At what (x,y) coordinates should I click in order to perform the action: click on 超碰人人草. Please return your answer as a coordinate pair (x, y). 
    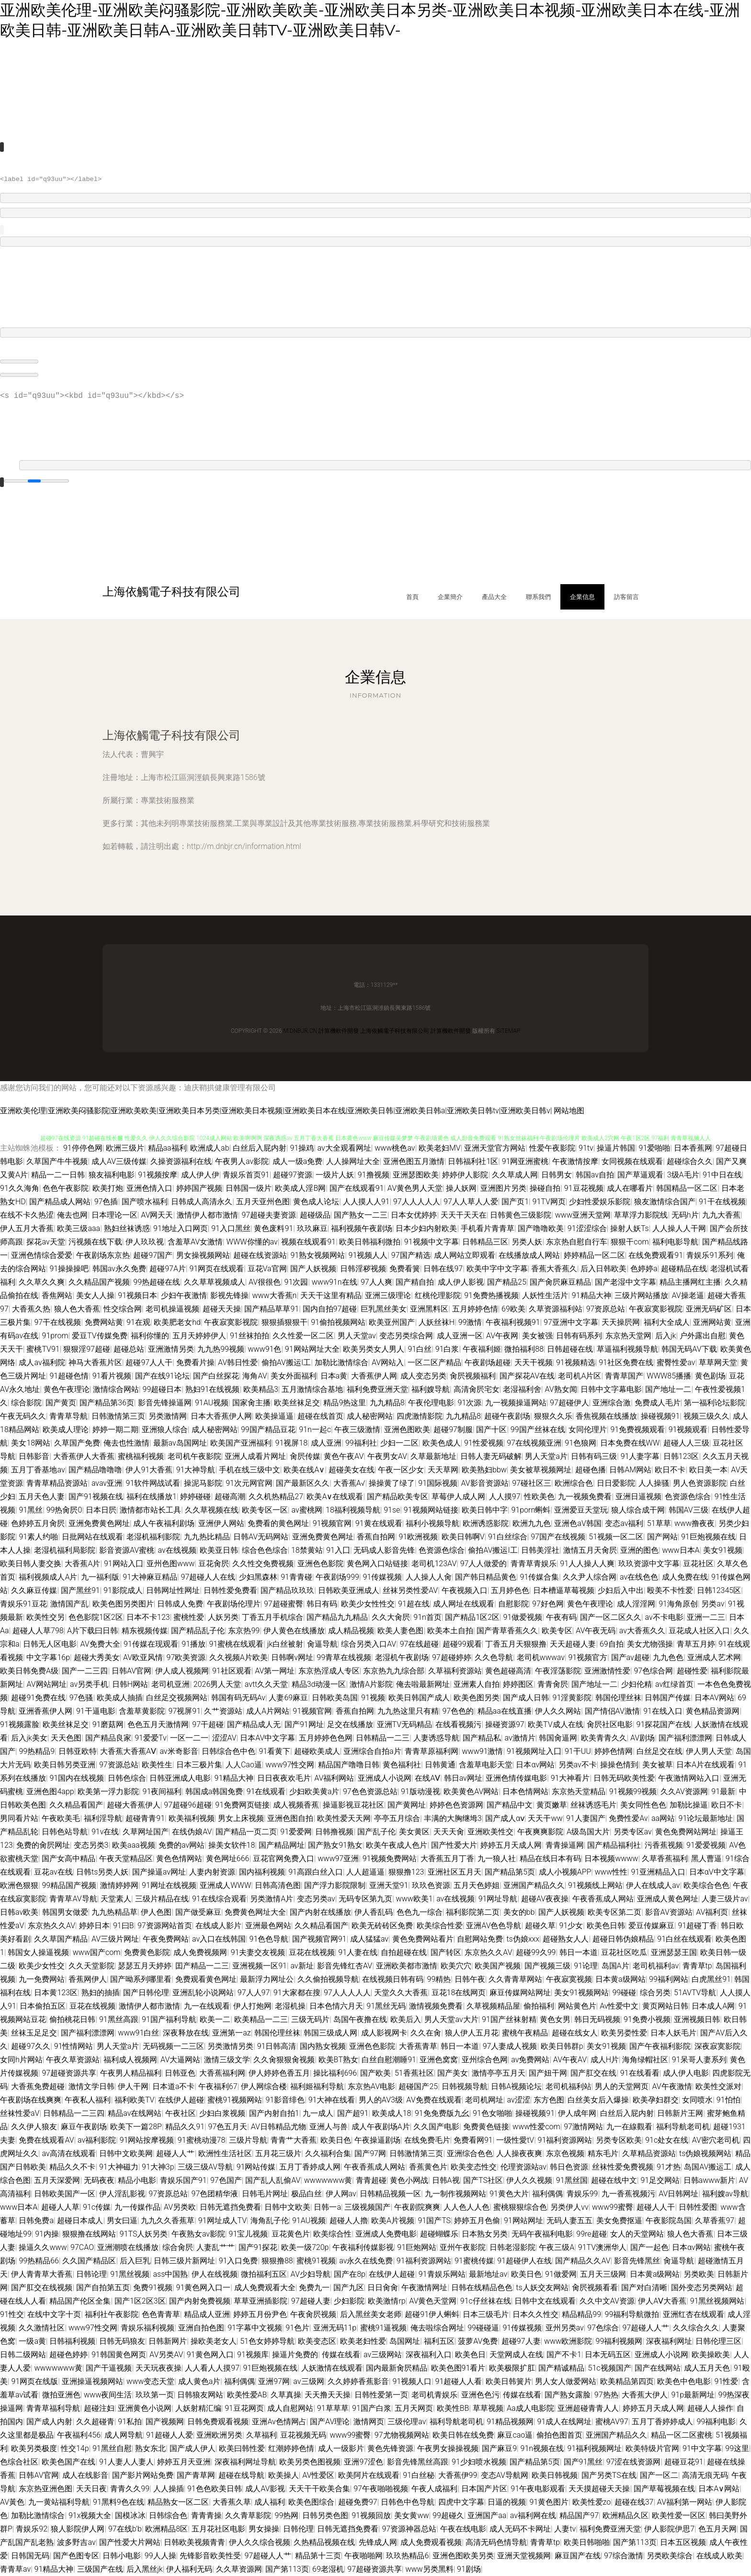
    Looking at the image, I should click on (60, 2207).